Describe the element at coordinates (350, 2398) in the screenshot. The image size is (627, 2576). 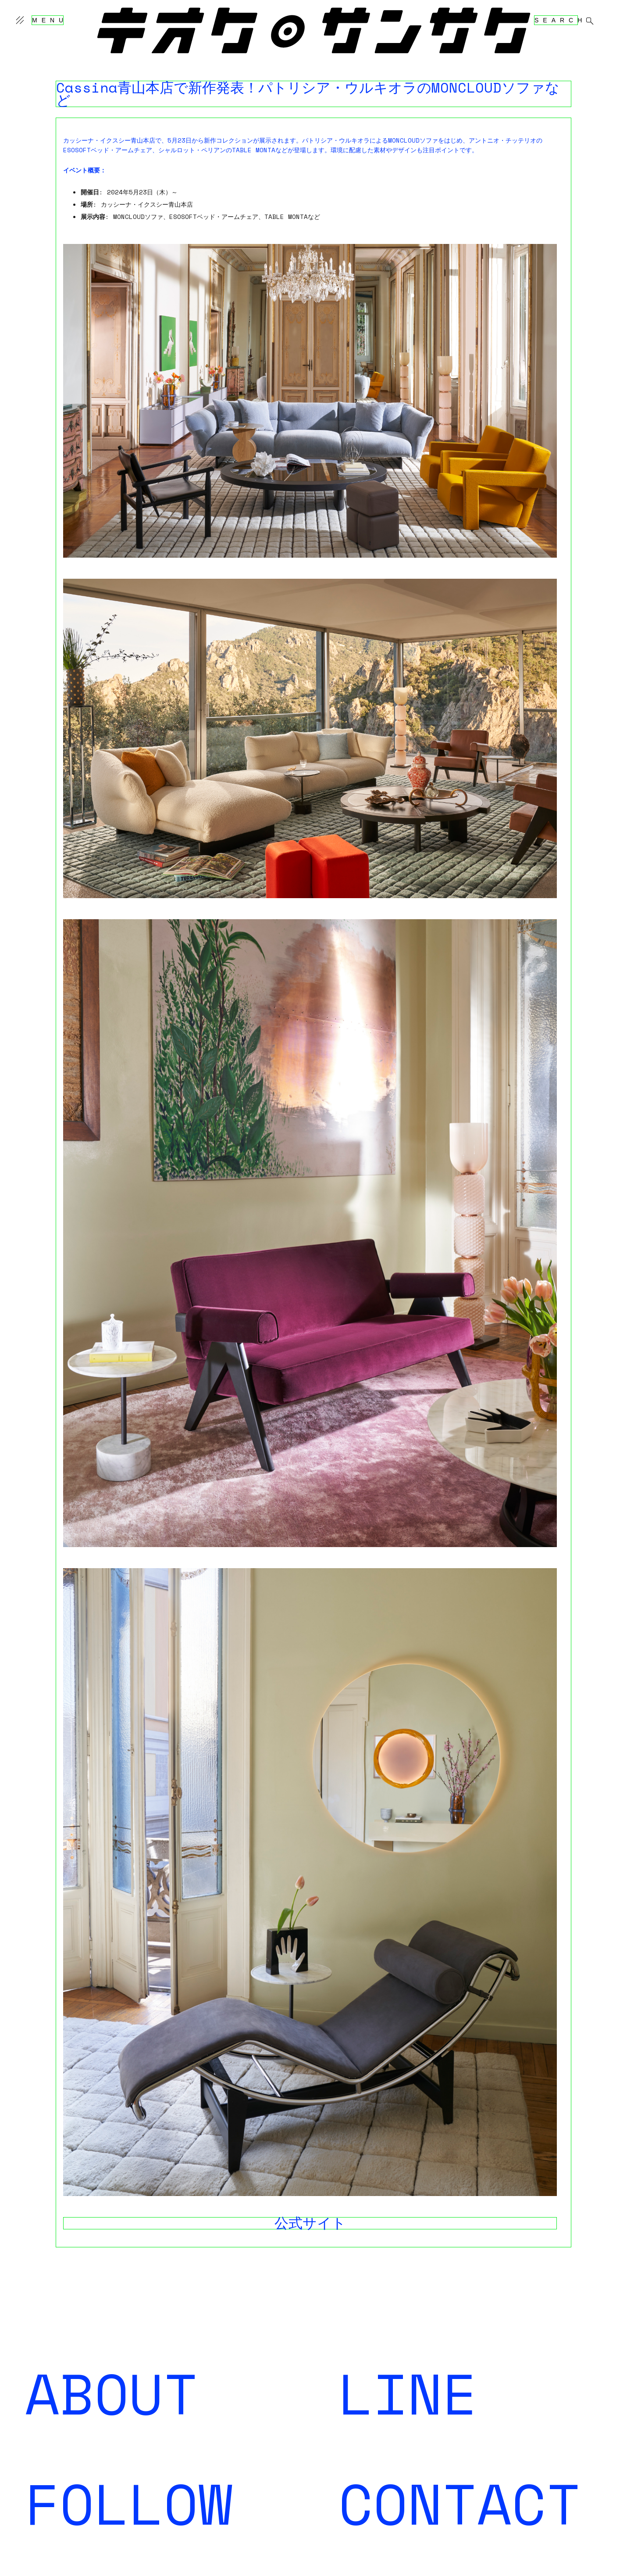
I see `登録する` at that location.